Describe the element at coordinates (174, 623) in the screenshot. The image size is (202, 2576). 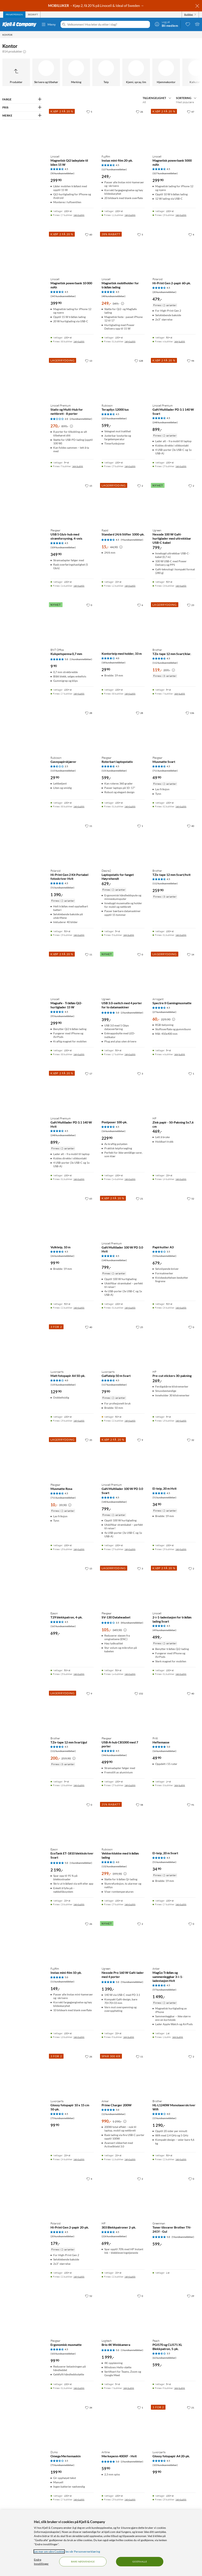
I see `[Produktkort Brother TZe-tape 12 mm Svart/klar., 119 kr]` at that location.